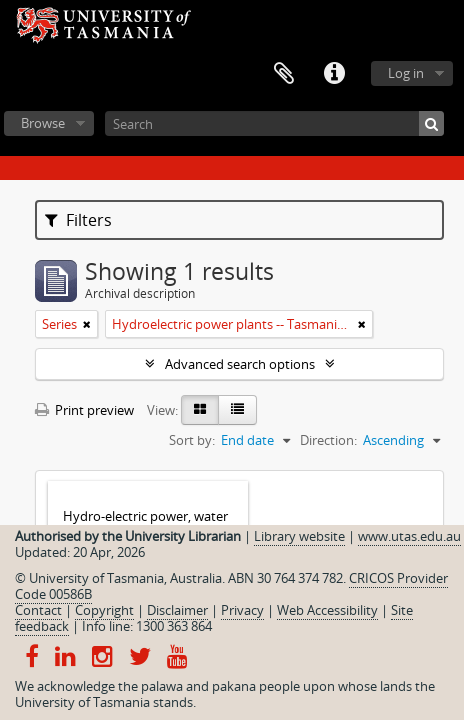 The height and width of the screenshot is (720, 464). I want to click on Browse, so click(43, 123).